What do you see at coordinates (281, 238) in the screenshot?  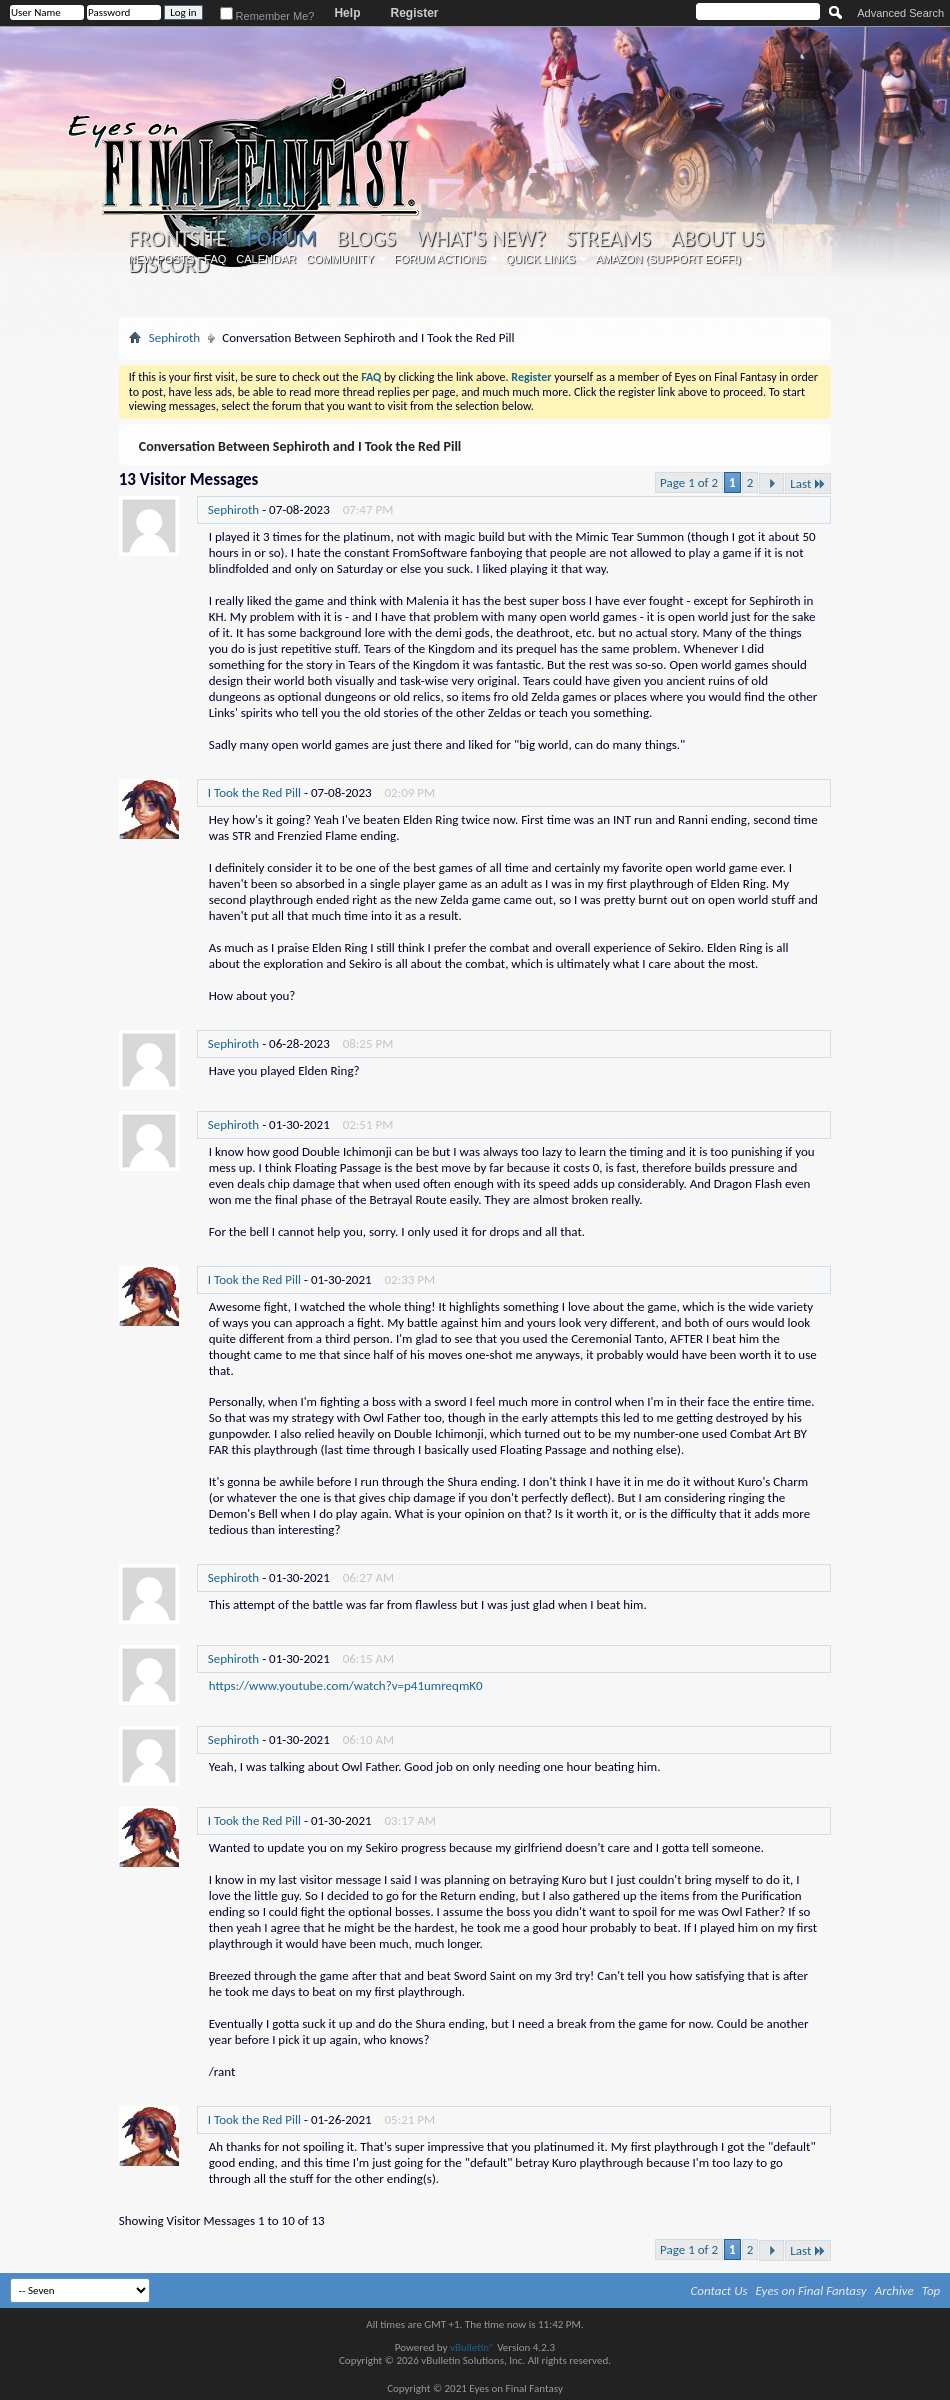 I see `Forum` at bounding box center [281, 238].